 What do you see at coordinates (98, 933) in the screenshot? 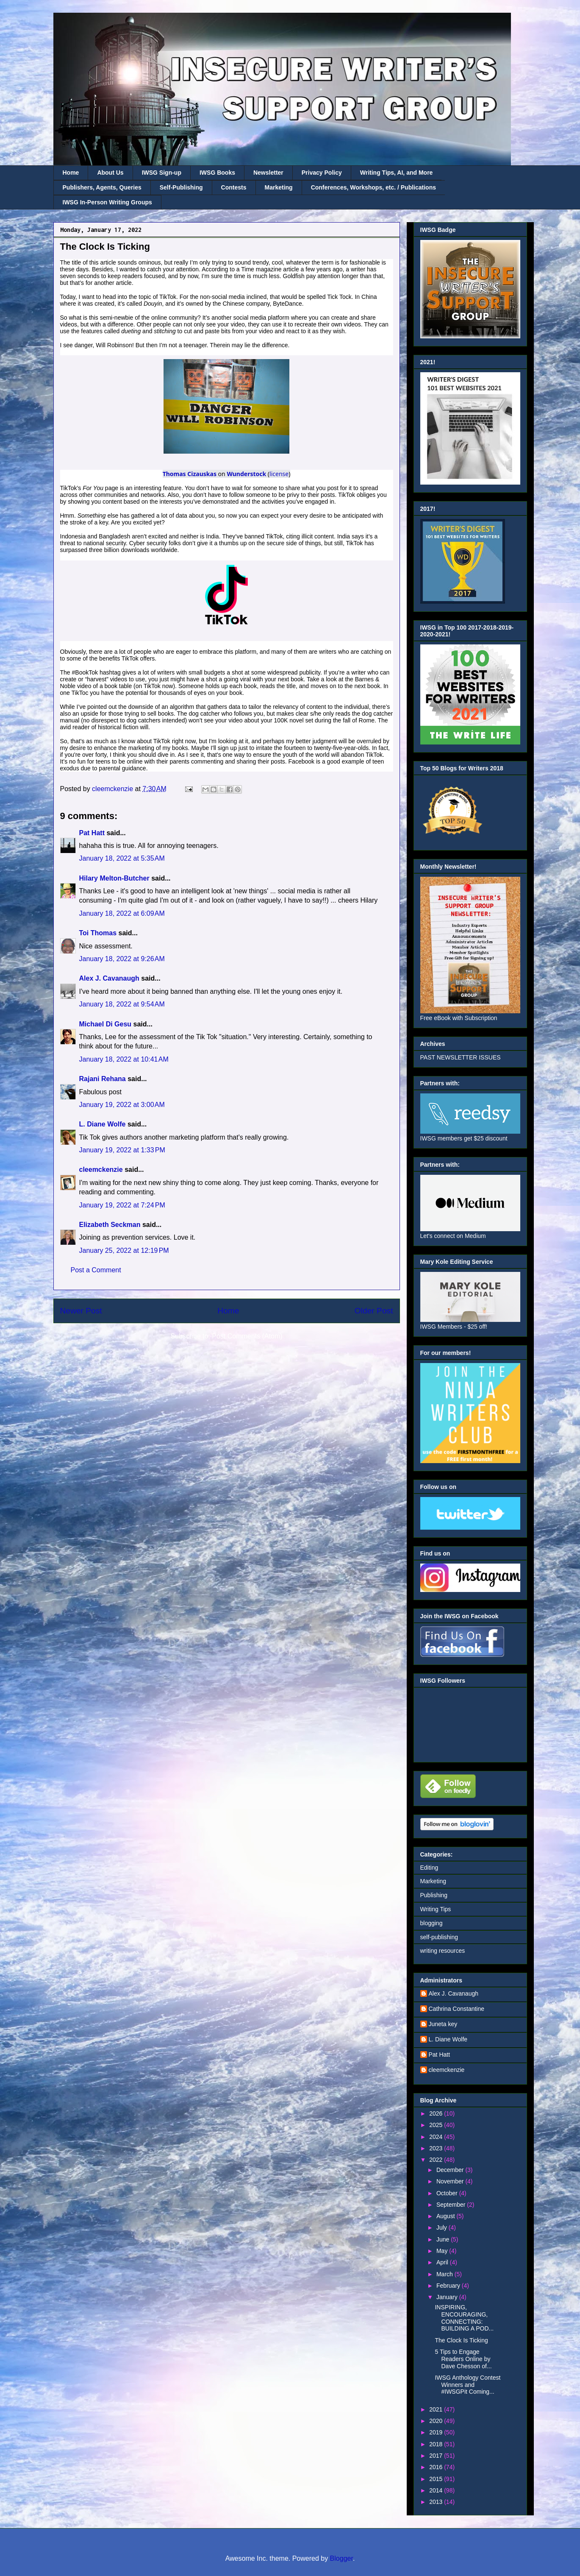
I see `Toi Thomas` at bounding box center [98, 933].